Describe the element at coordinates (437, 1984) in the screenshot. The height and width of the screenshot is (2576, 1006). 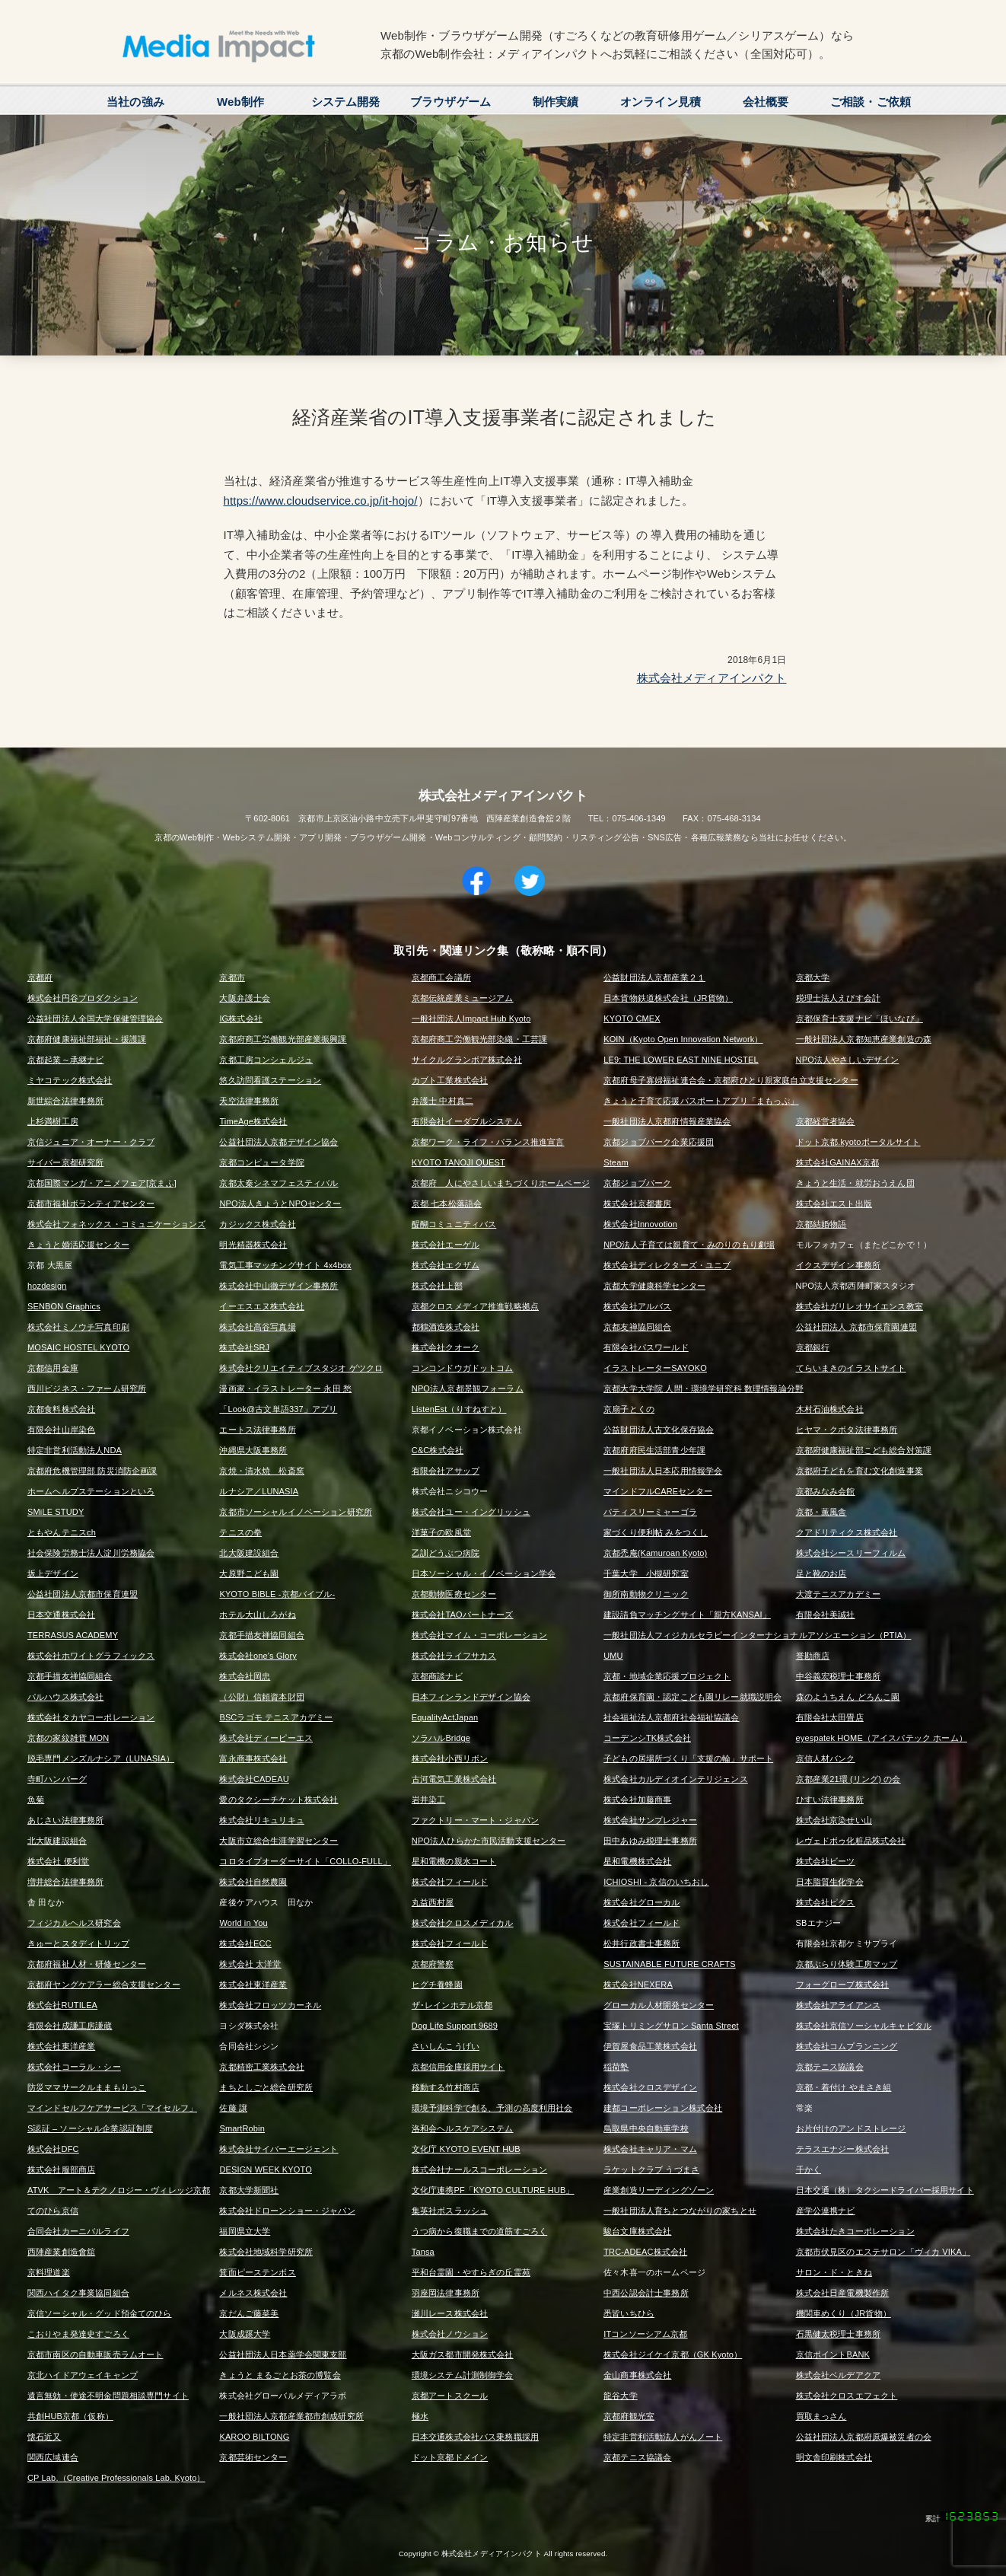
I see `ヒグチ養蜂園` at that location.